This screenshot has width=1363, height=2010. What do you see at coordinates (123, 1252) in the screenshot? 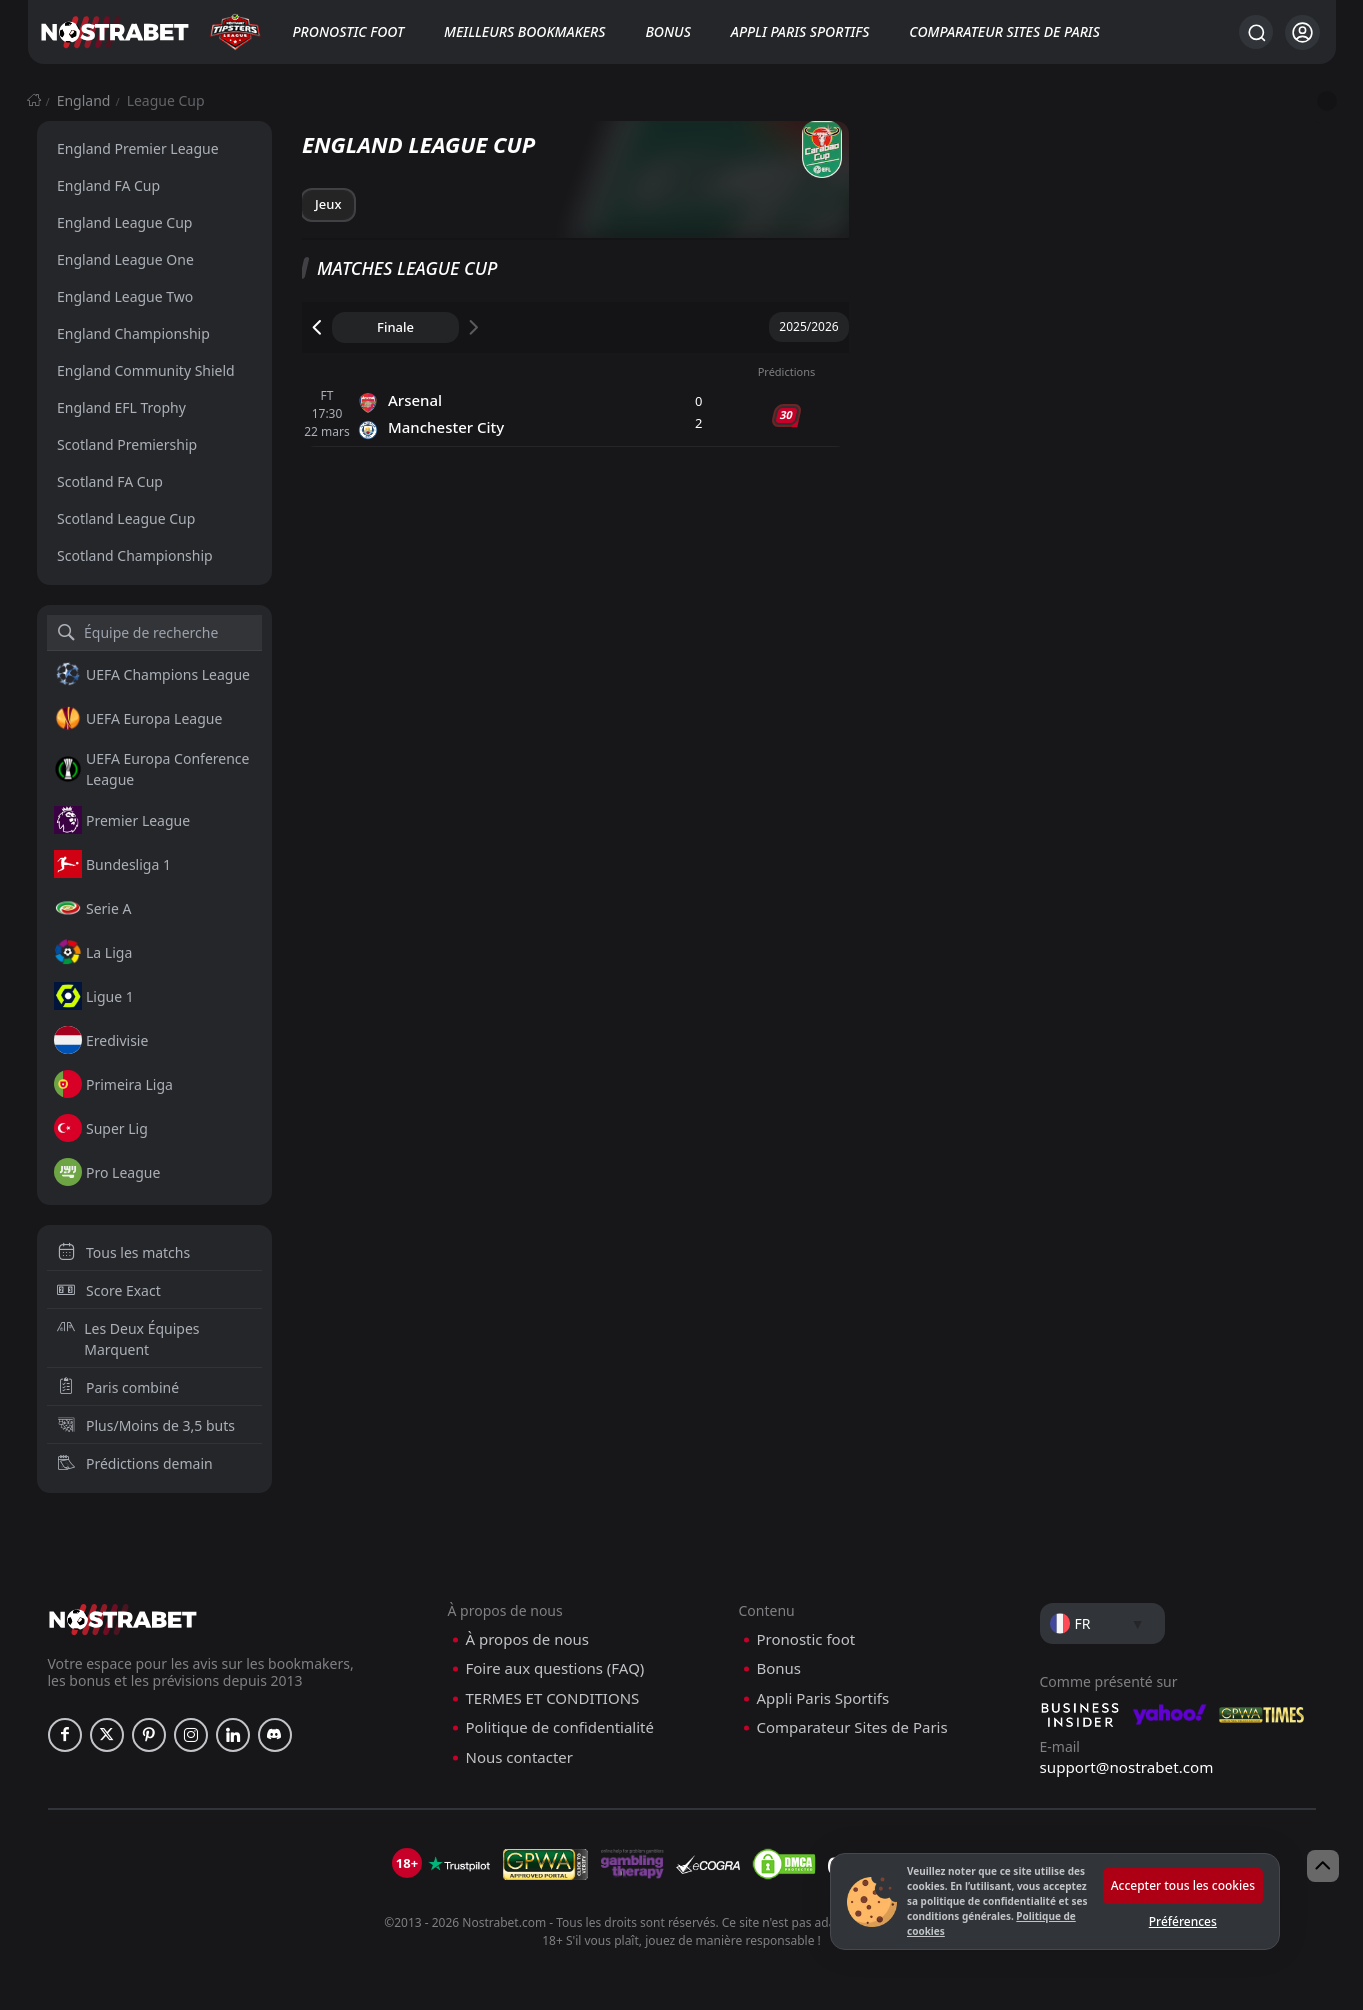
I see `Tous les matchs` at bounding box center [123, 1252].